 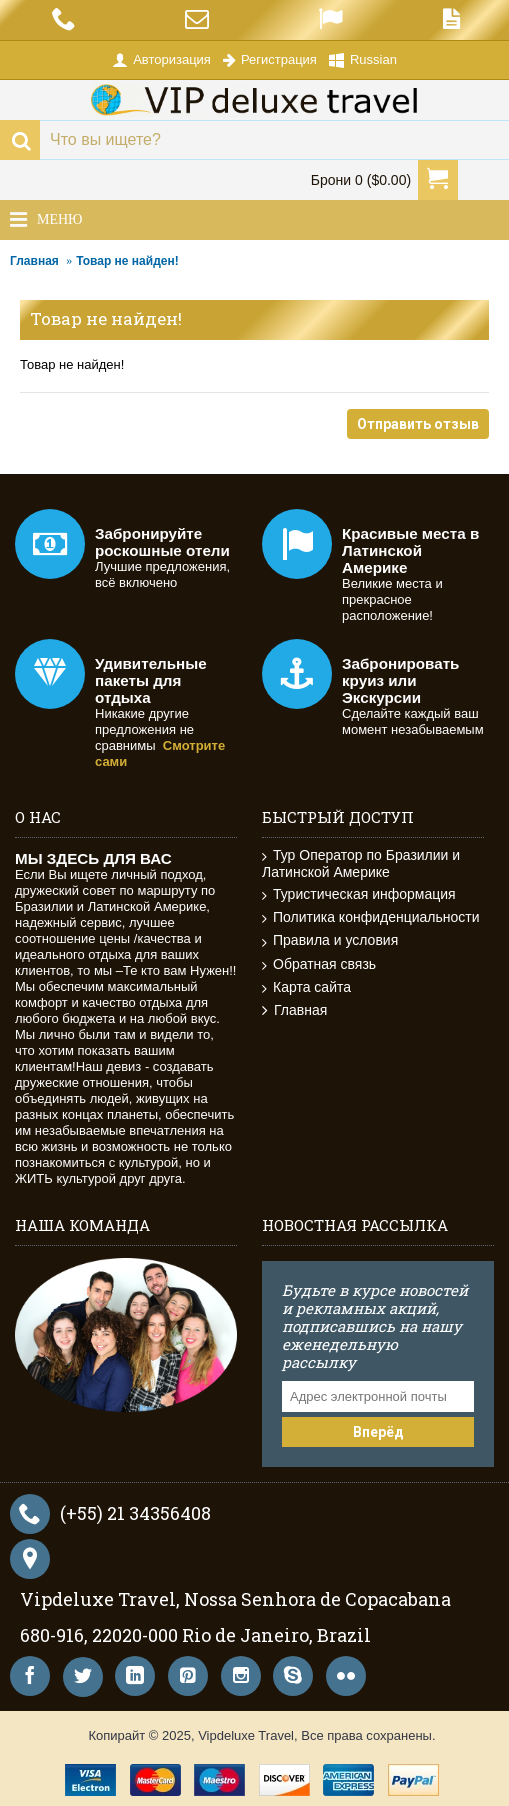 I want to click on Политика конфиденциальности, so click(x=371, y=917).